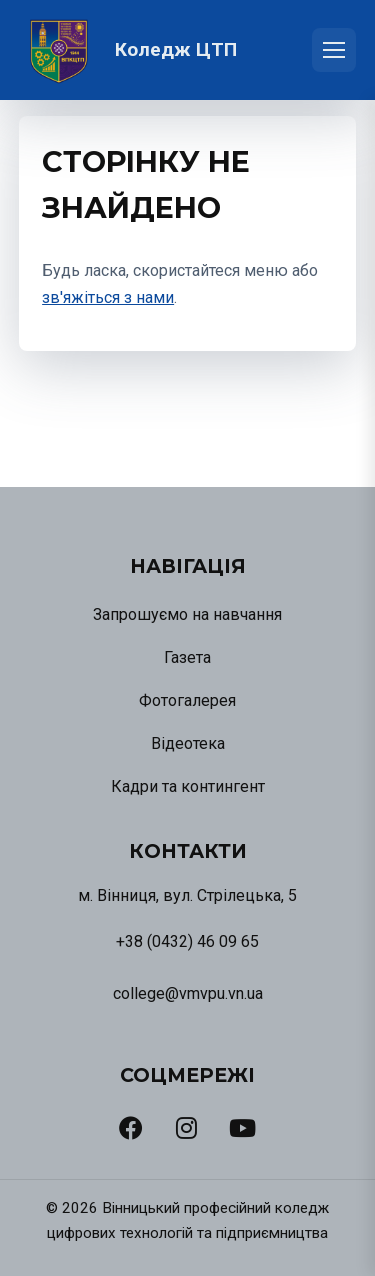 Image resolution: width=375 pixels, height=1276 pixels. Describe the element at coordinates (186, 1128) in the screenshot. I see `[Instagram]` at that location.